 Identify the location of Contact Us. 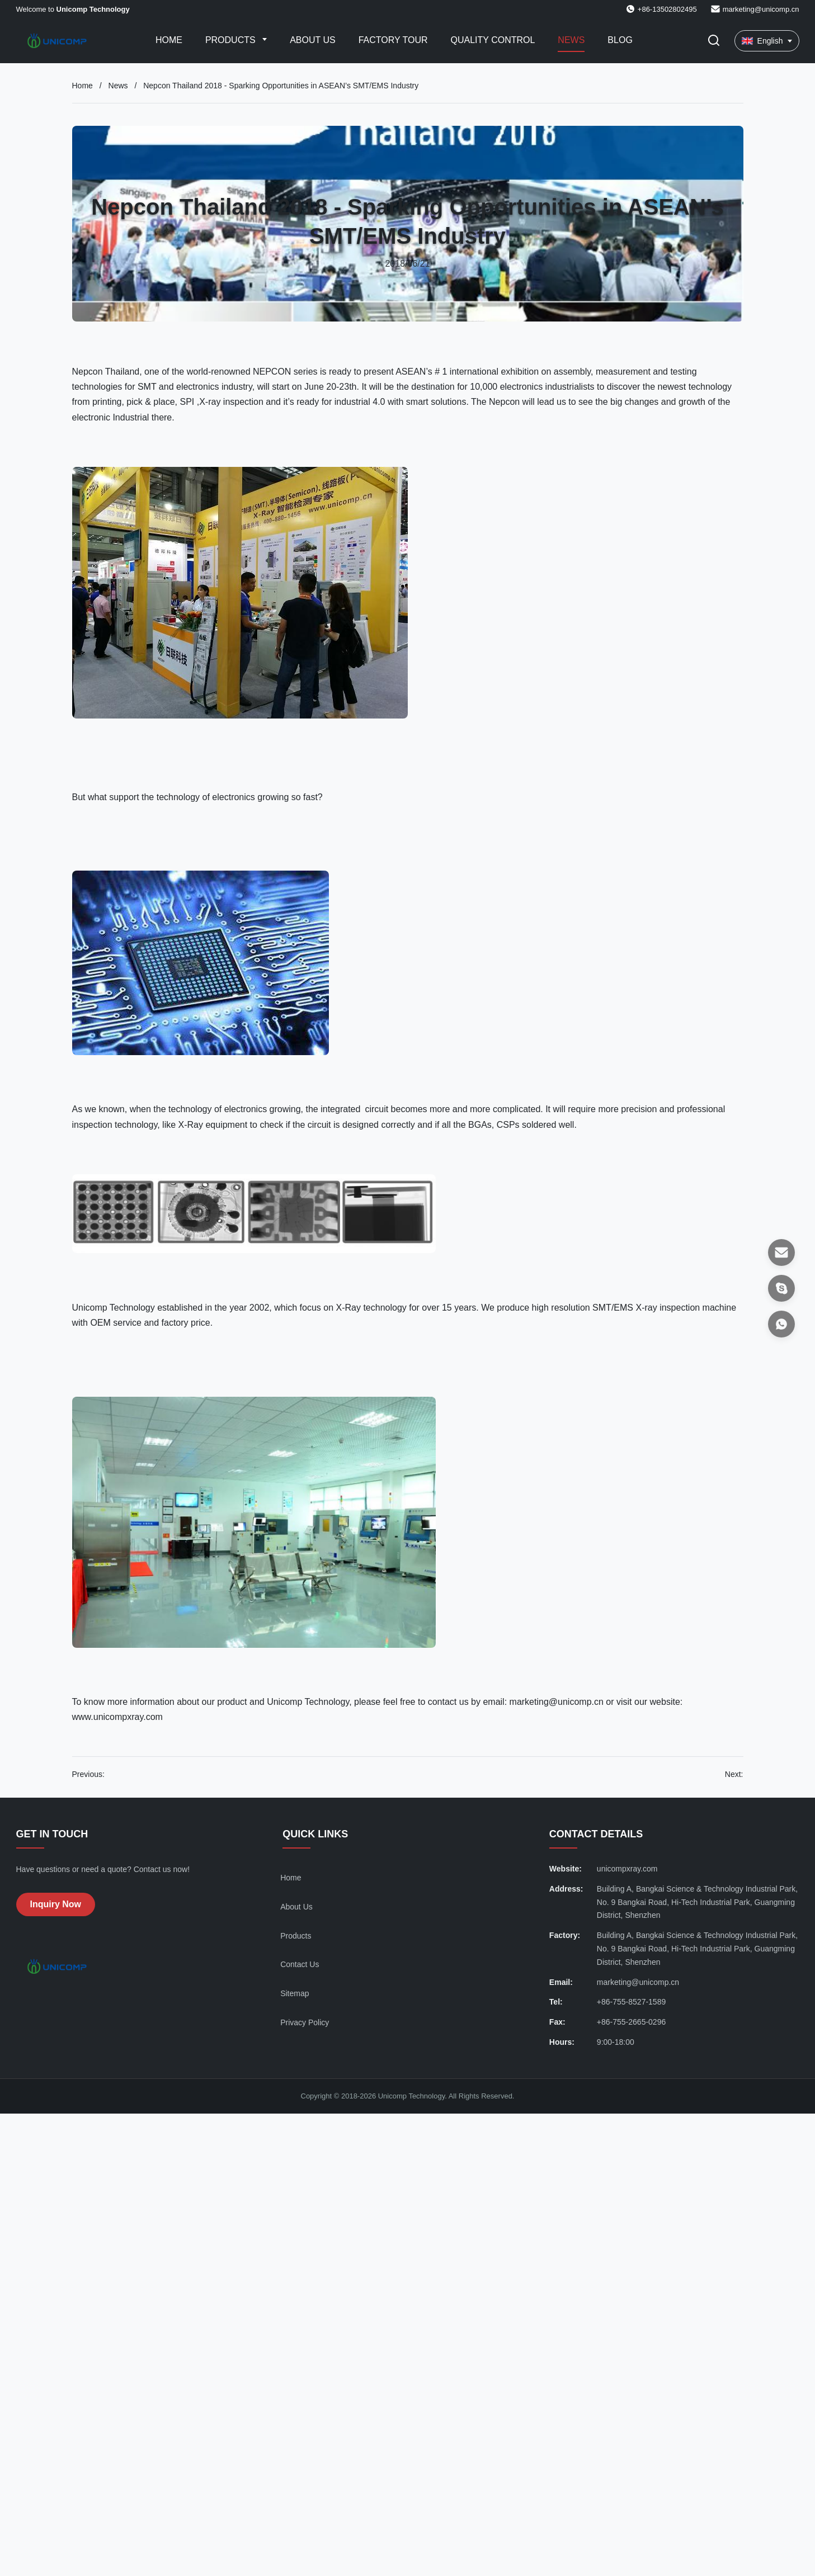
(299, 1964).